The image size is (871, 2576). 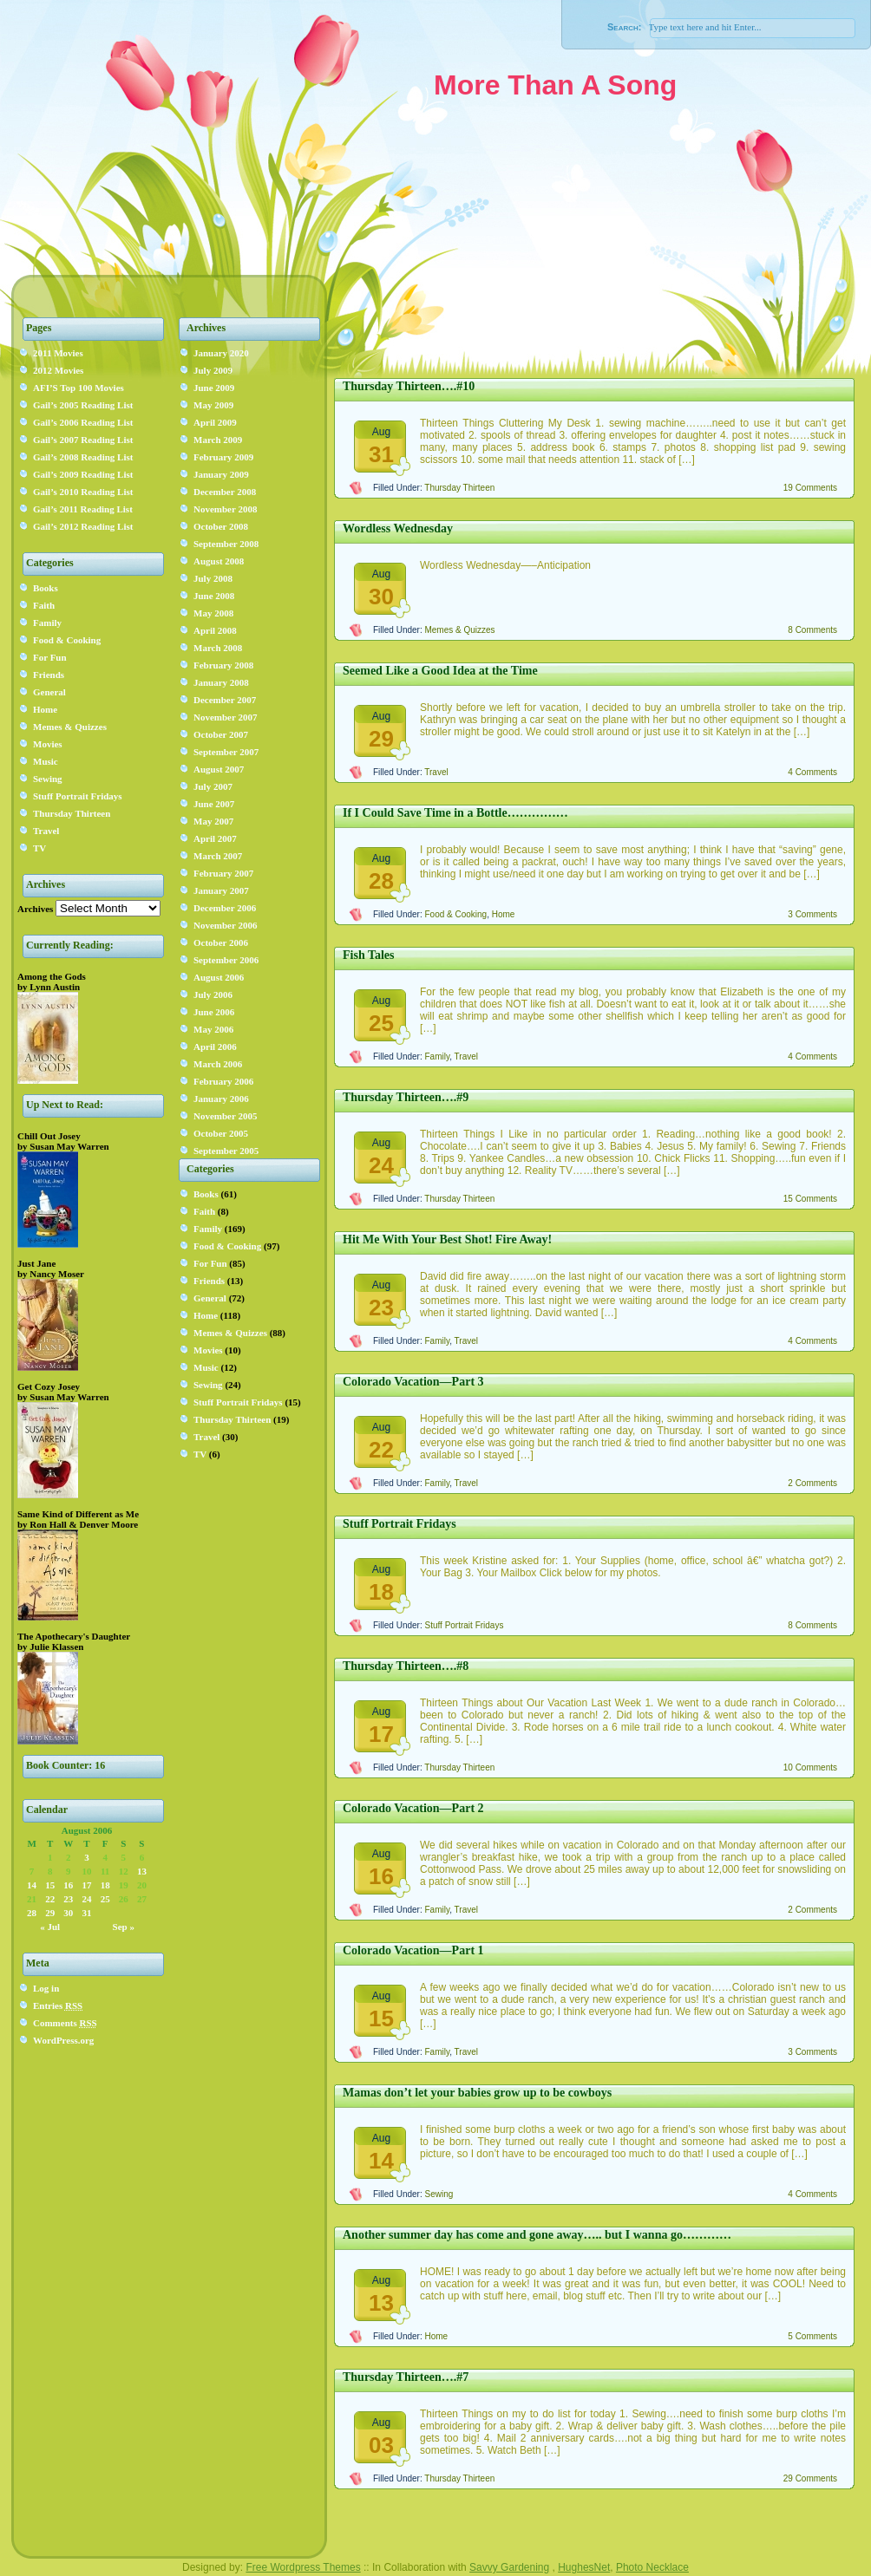 What do you see at coordinates (50, 1926) in the screenshot?
I see `« Jul` at bounding box center [50, 1926].